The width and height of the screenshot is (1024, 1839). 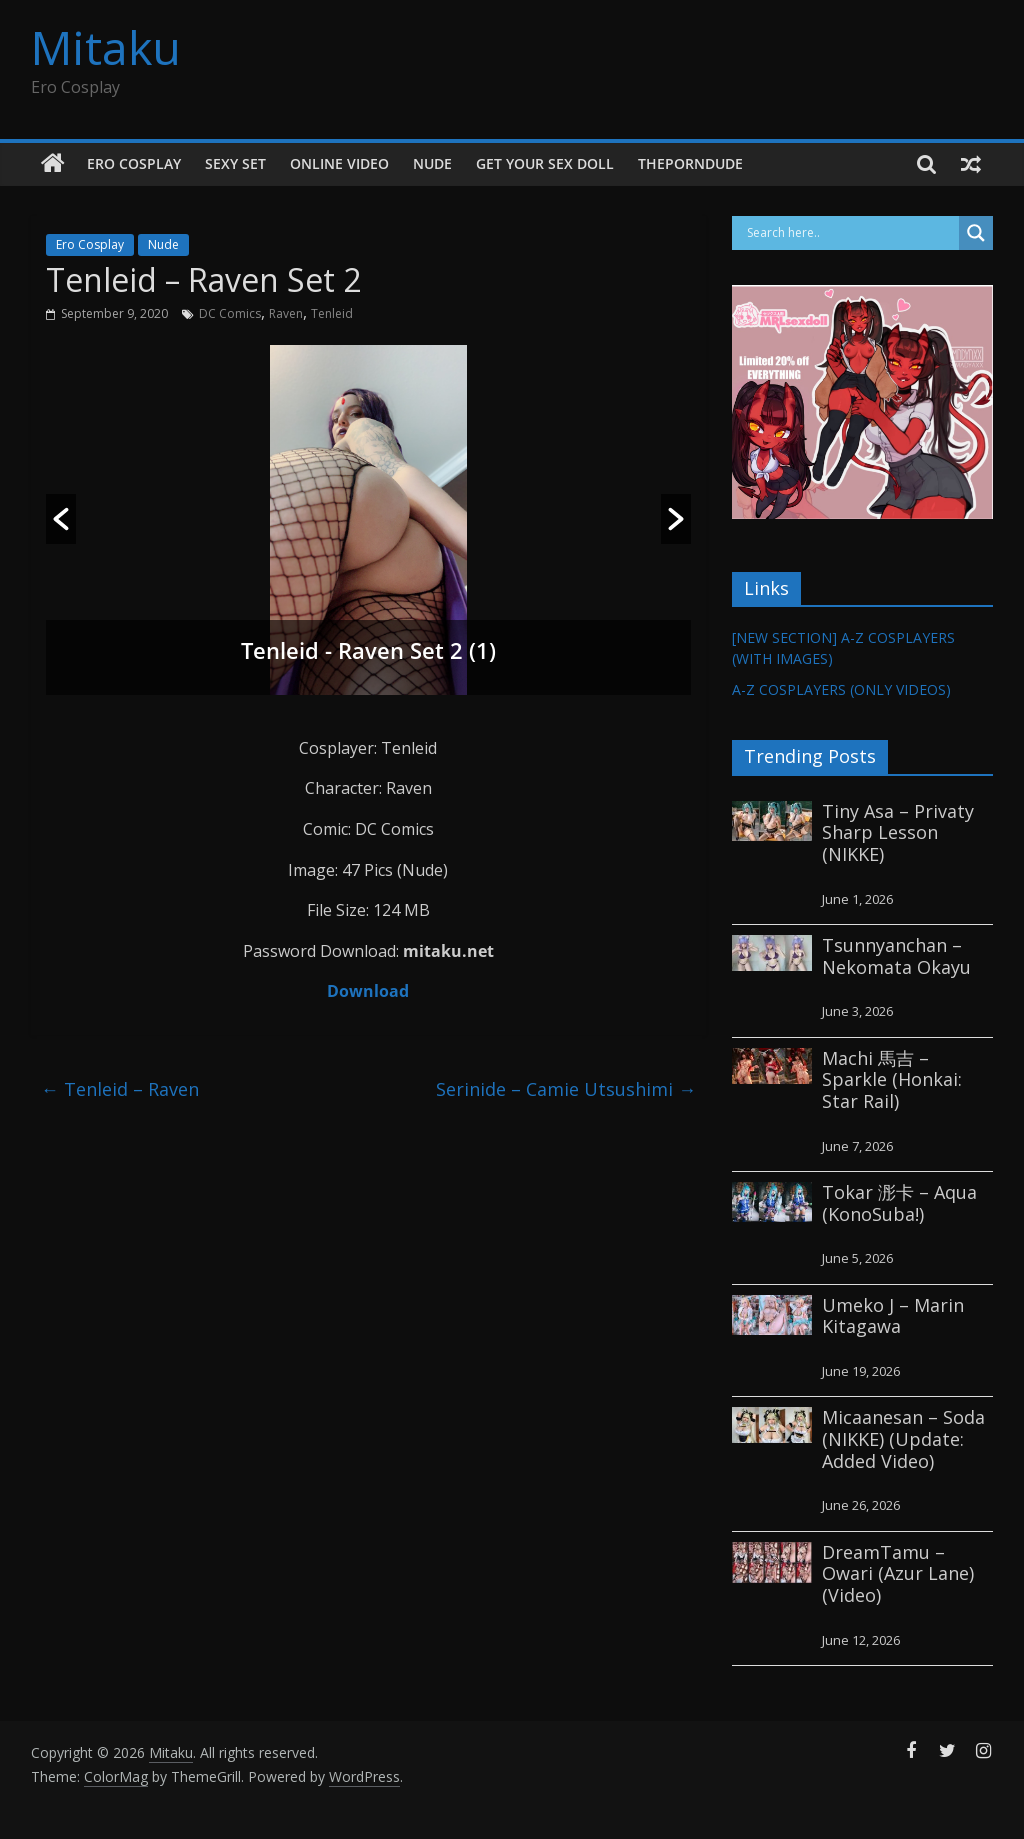 I want to click on [Search input], so click(x=851, y=233).